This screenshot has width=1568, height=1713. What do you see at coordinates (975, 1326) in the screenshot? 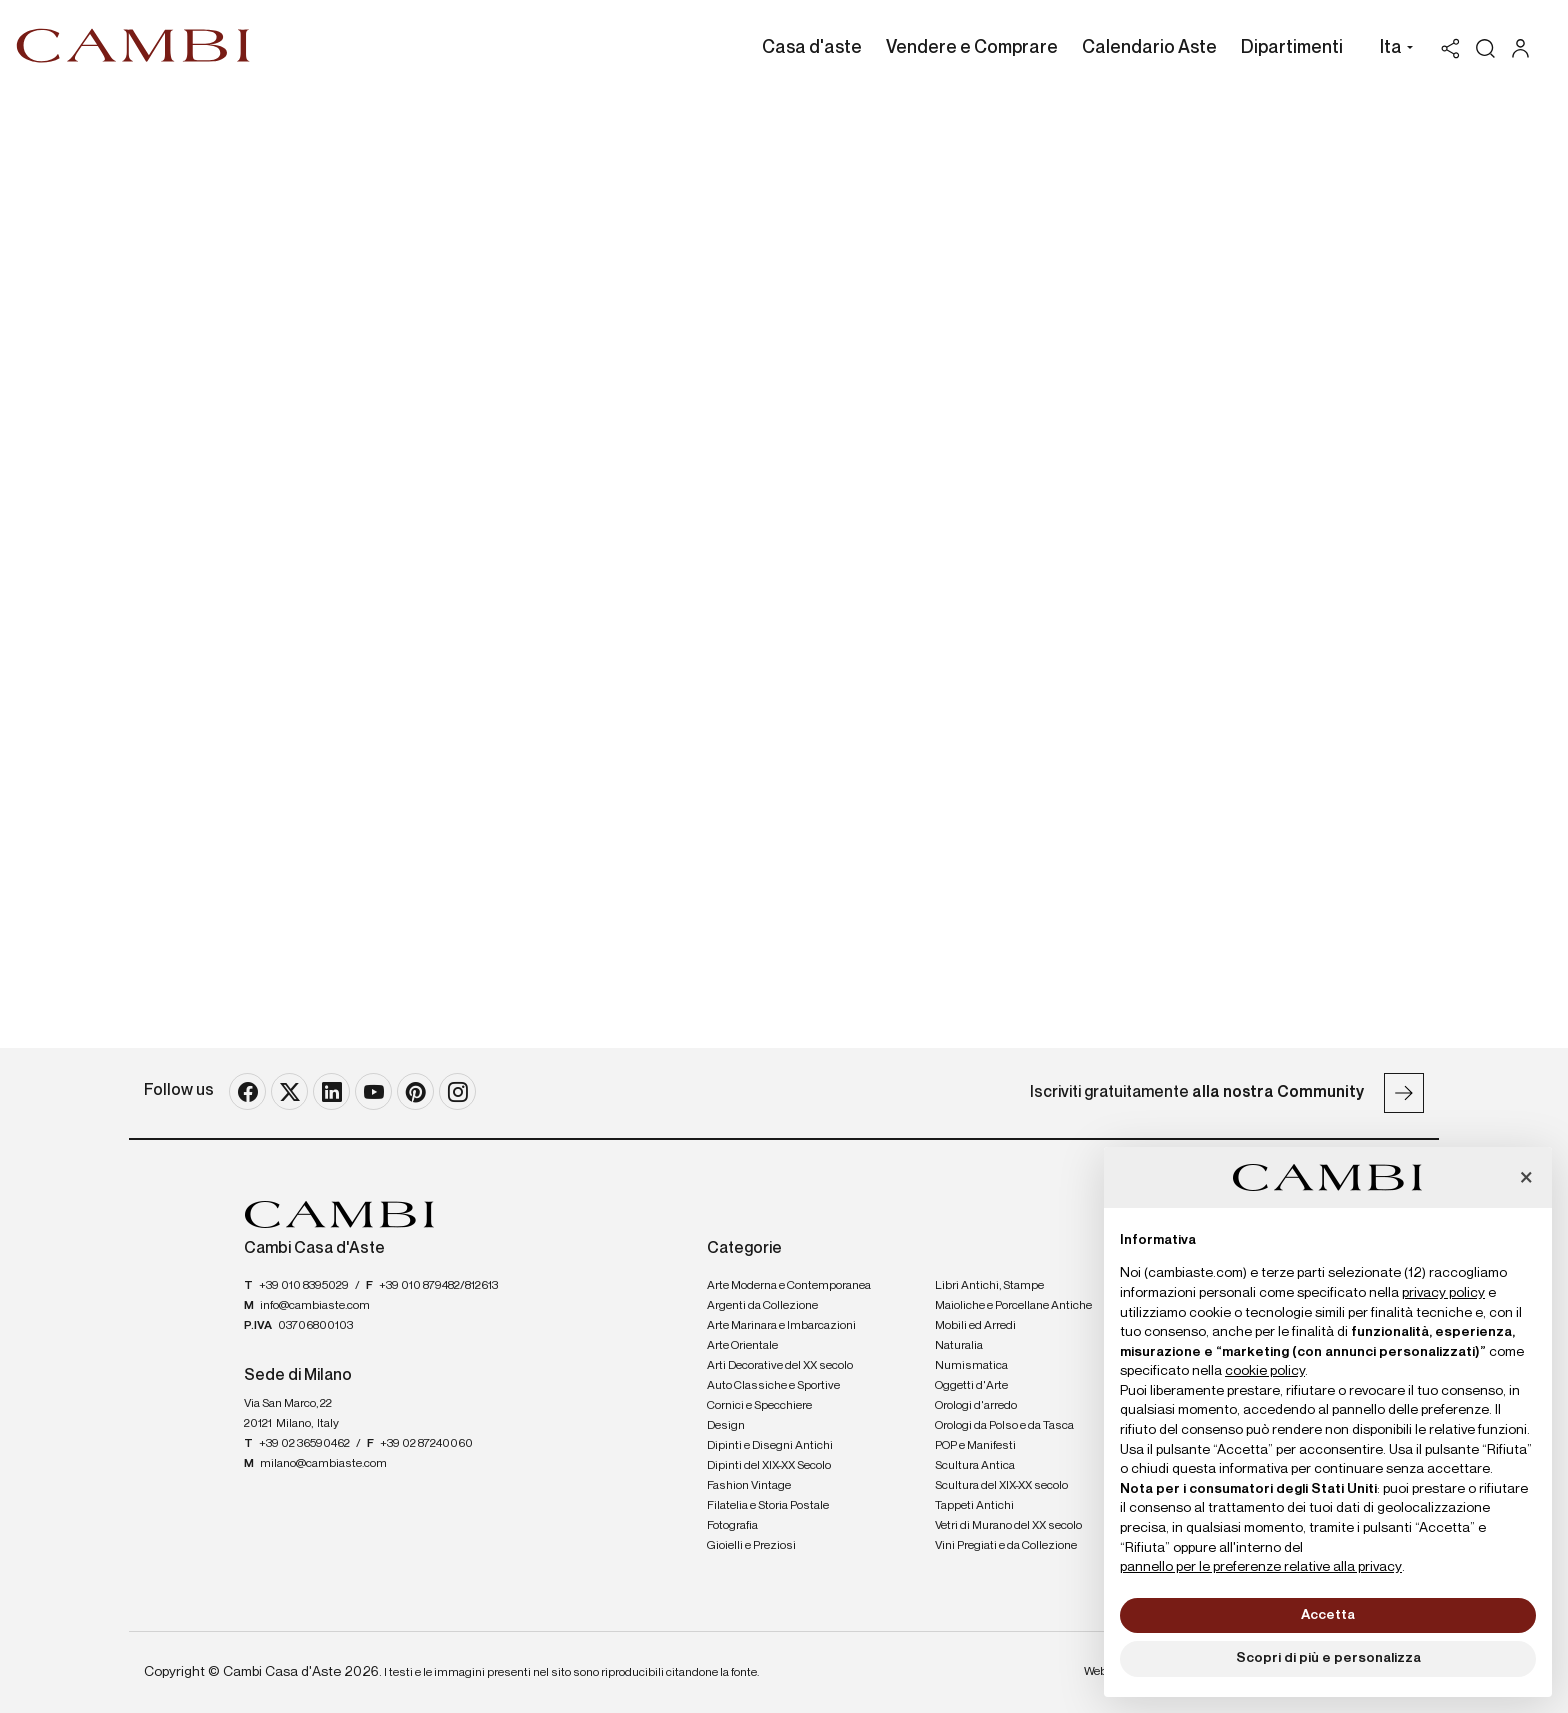
I see `Mobili ed Arredi` at bounding box center [975, 1326].